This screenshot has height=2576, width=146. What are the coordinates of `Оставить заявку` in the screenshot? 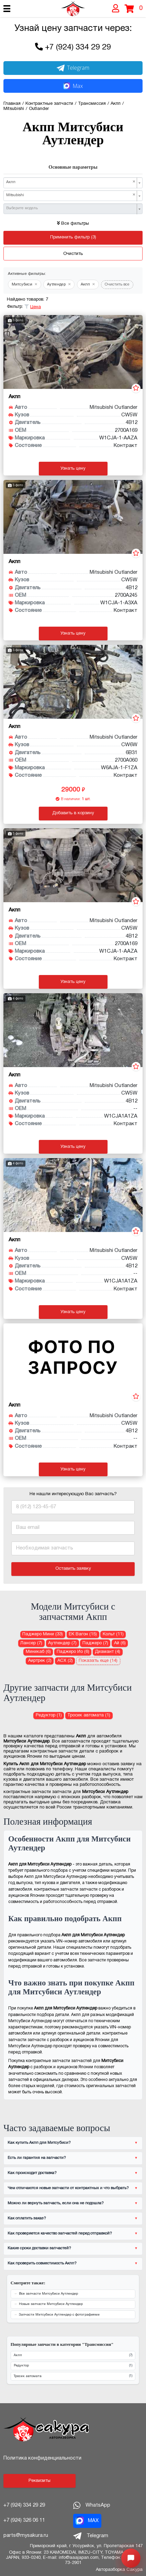 It's located at (73, 1569).